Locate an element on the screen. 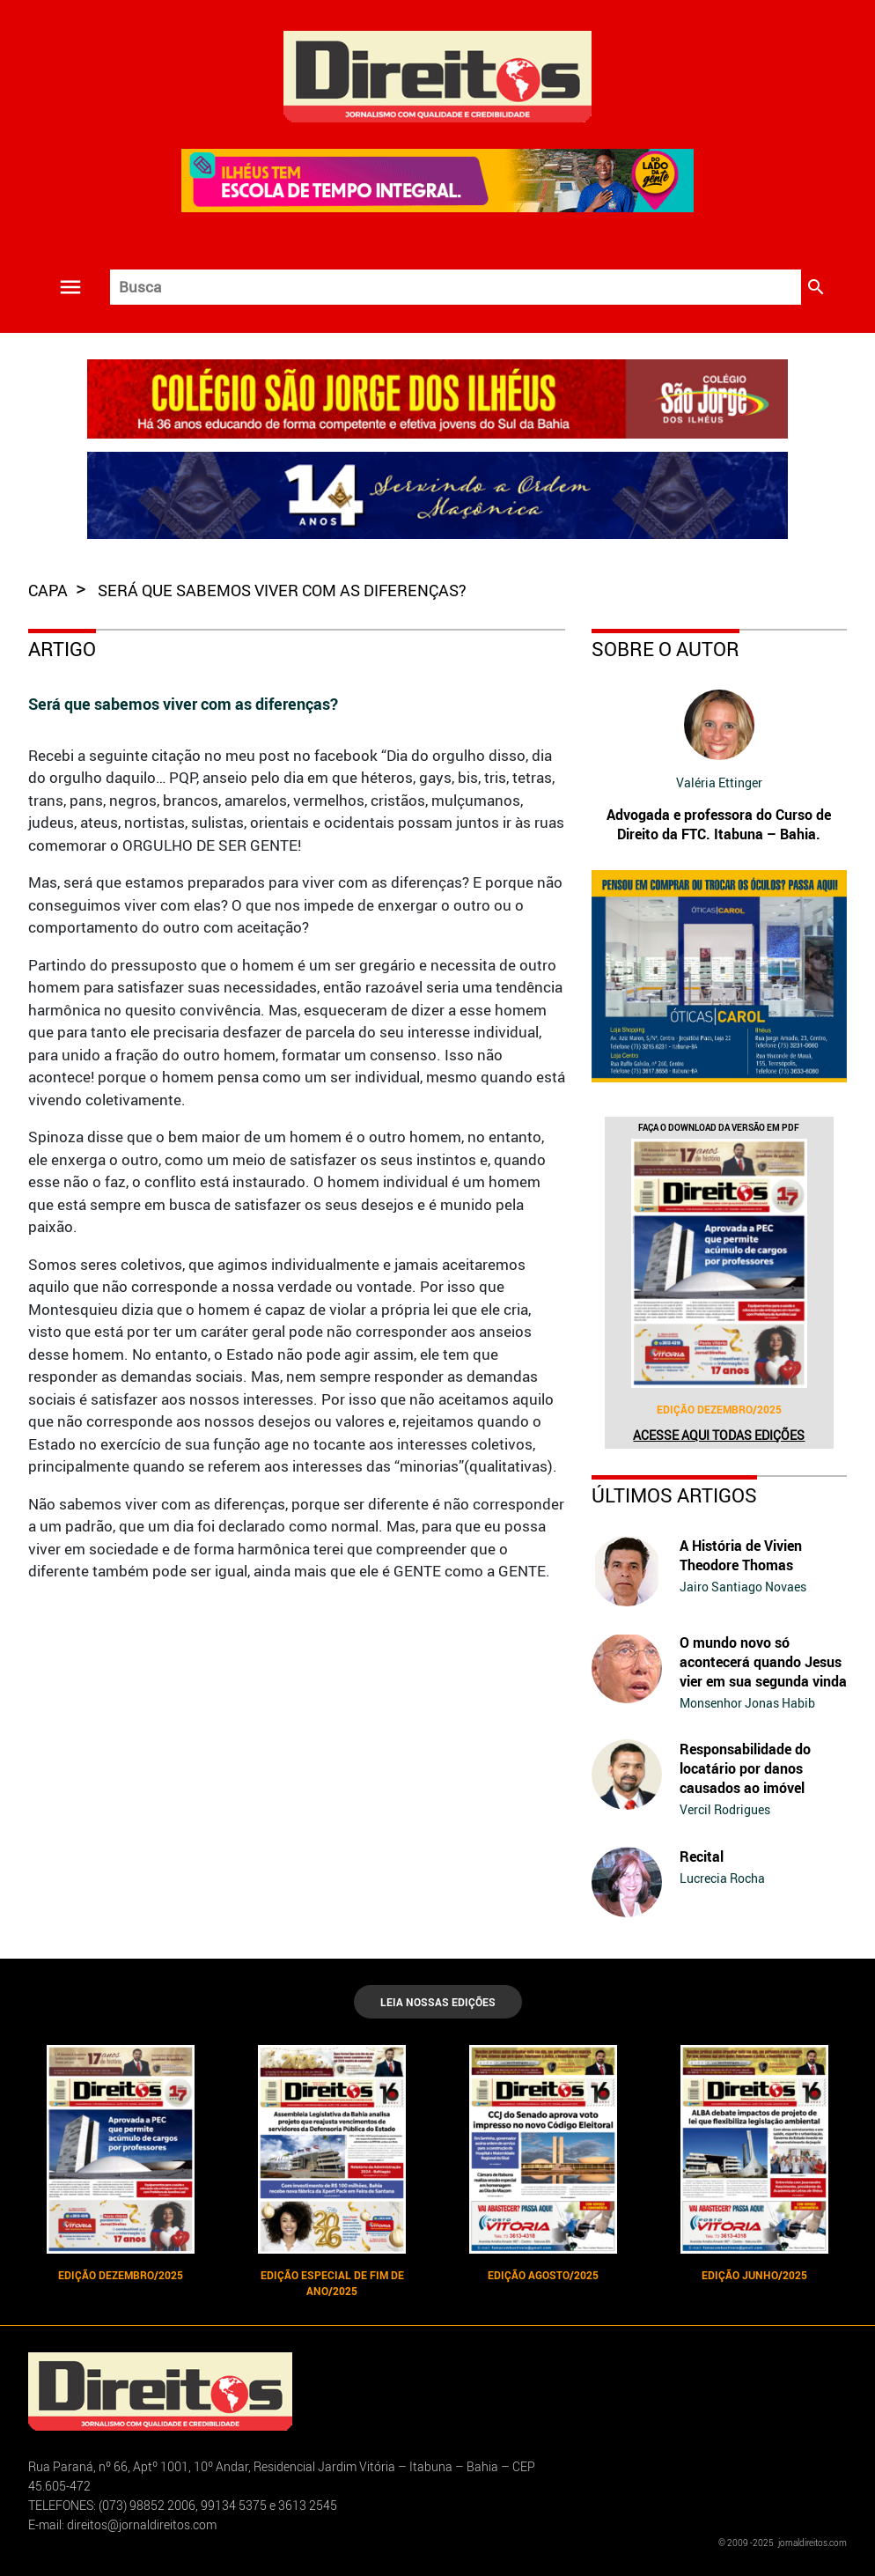 Image resolution: width=875 pixels, height=2576 pixels. A História de Vivien Theodore Thomas is located at coordinates (741, 1555).